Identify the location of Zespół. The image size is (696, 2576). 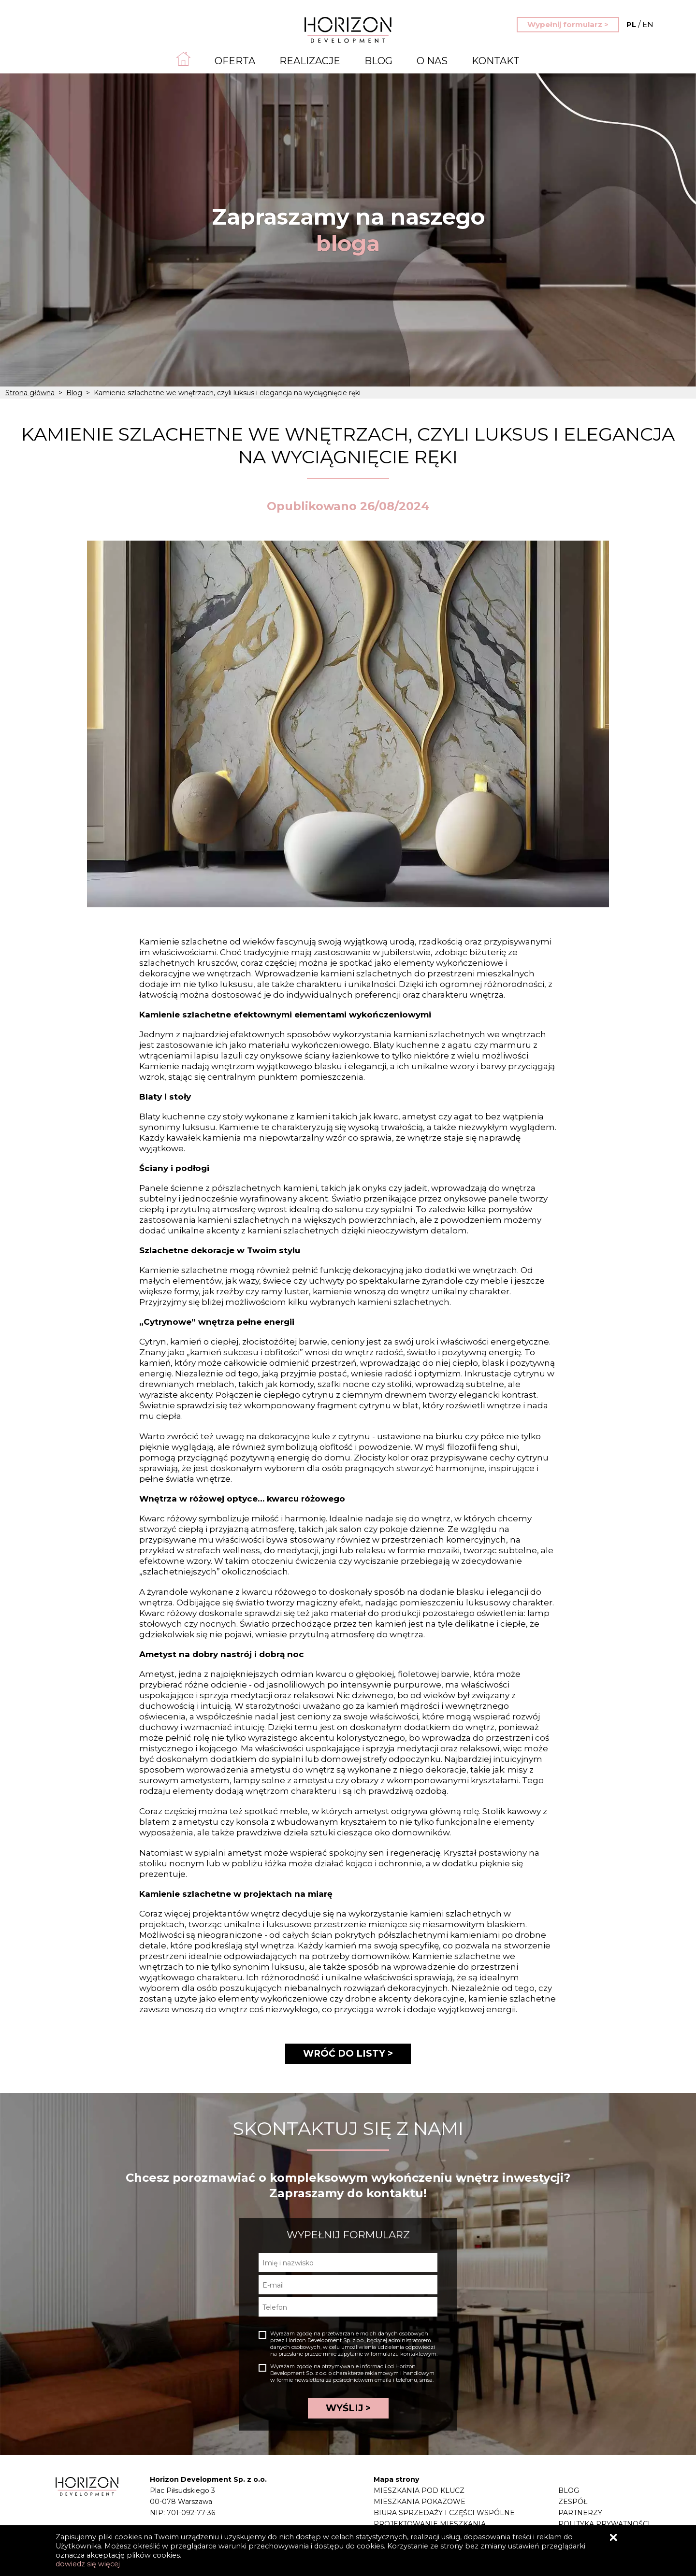
(572, 2501).